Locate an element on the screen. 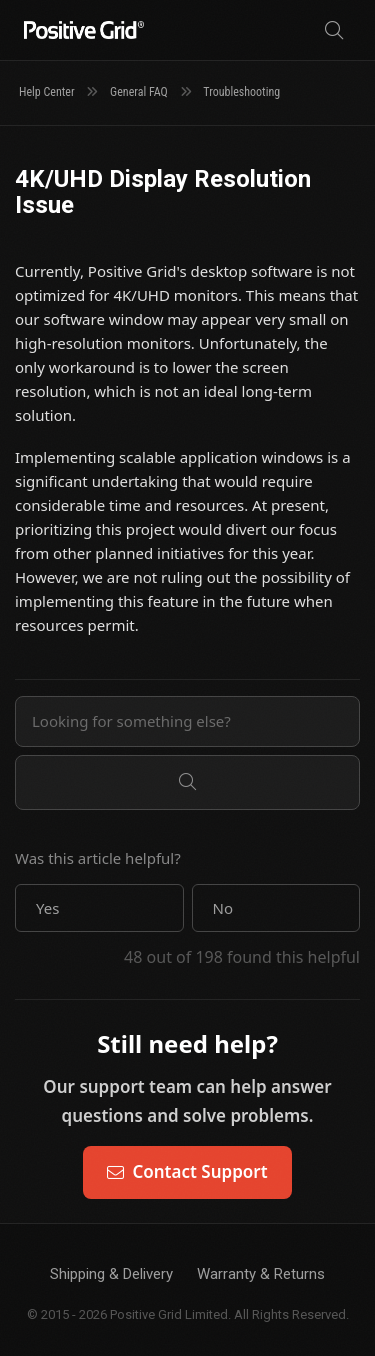  [Search] is located at coordinates (334, 30).